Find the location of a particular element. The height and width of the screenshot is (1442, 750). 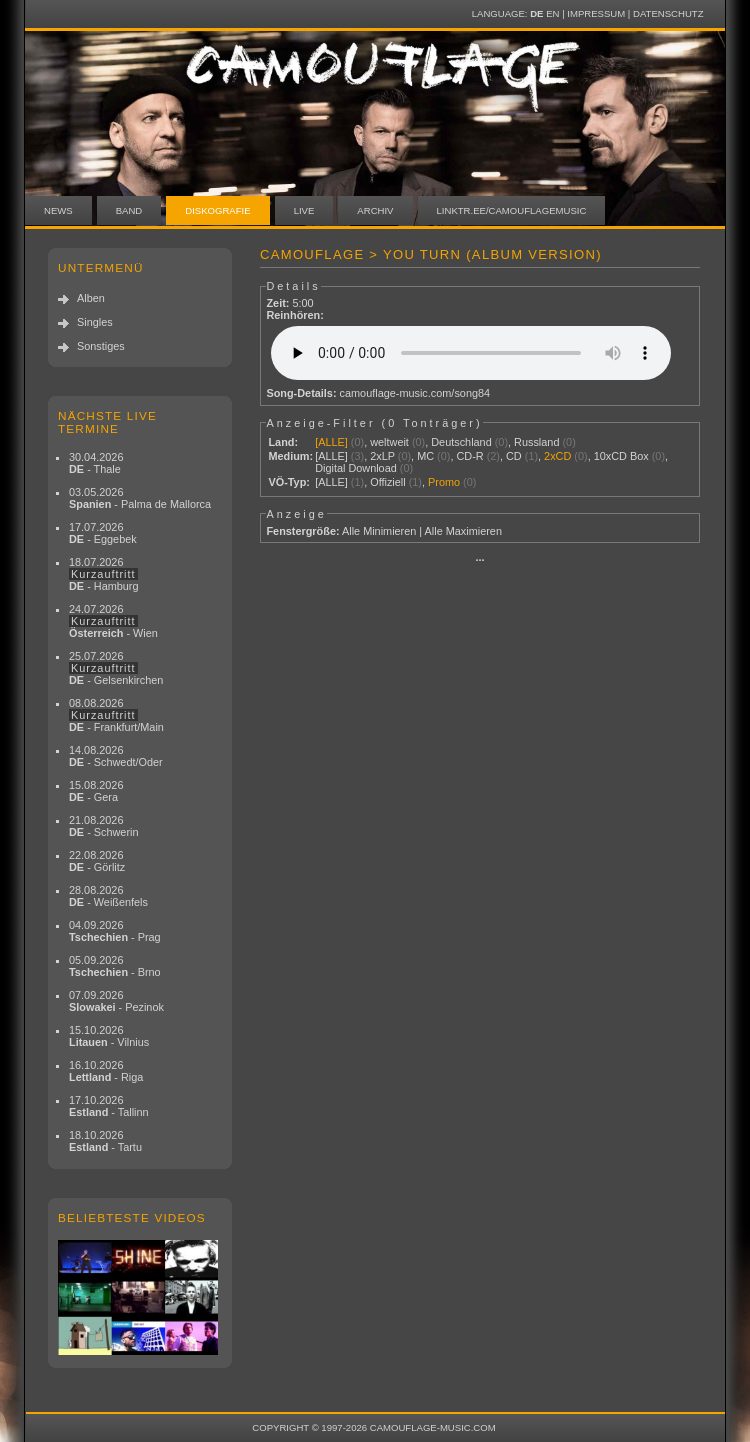

17.10.2026 - Tallinn is located at coordinates (109, 1106).